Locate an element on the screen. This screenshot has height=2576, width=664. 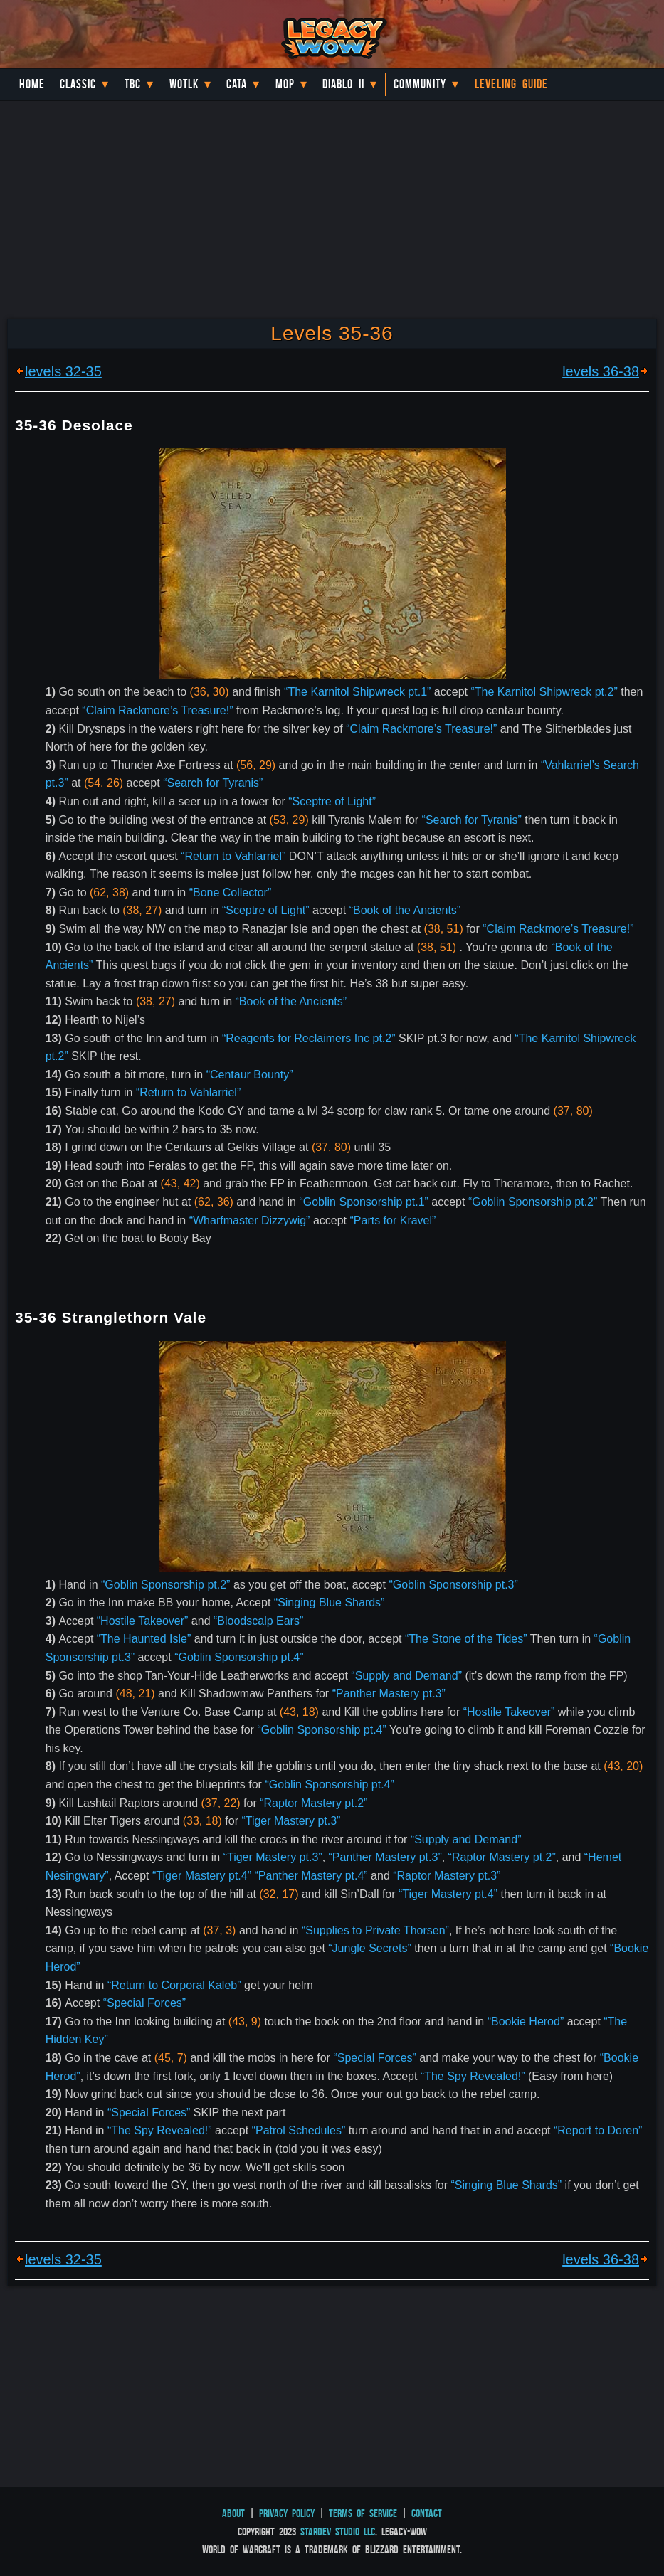
WotLK is located at coordinates (184, 84).